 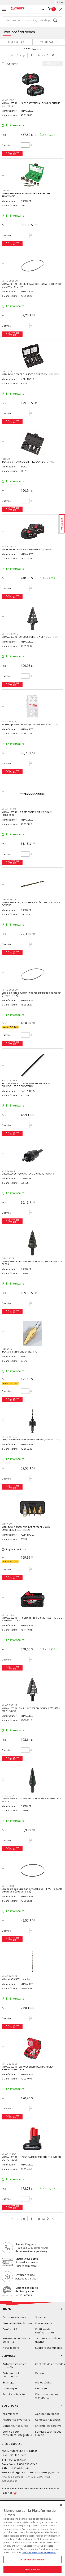 What do you see at coordinates (16, 2419) in the screenshot?
I see `Assurance inventaire` at bounding box center [16, 2419].